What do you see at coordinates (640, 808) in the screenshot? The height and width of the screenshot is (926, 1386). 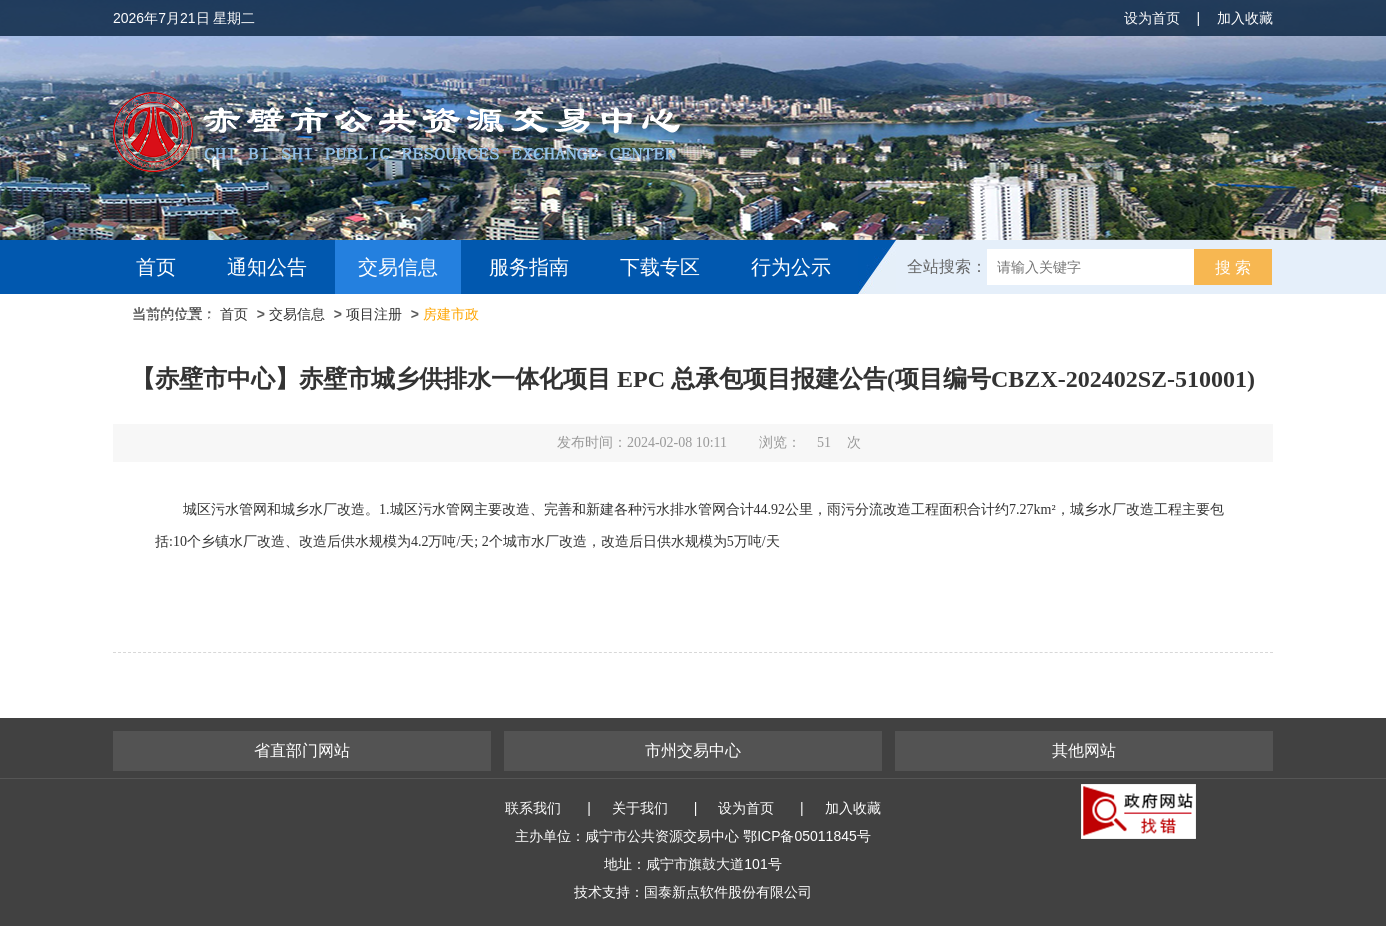 I see `关于我们` at bounding box center [640, 808].